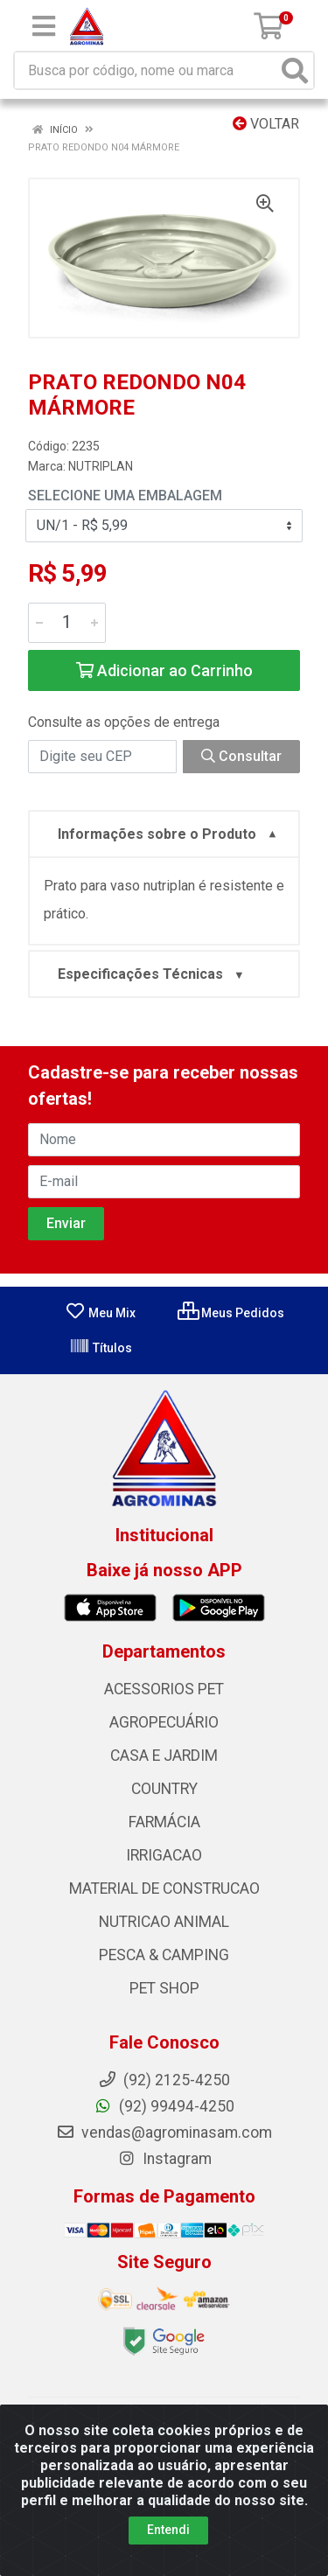 The width and height of the screenshot is (328, 2576). What do you see at coordinates (164, 1988) in the screenshot?
I see `PET SHOP` at bounding box center [164, 1988].